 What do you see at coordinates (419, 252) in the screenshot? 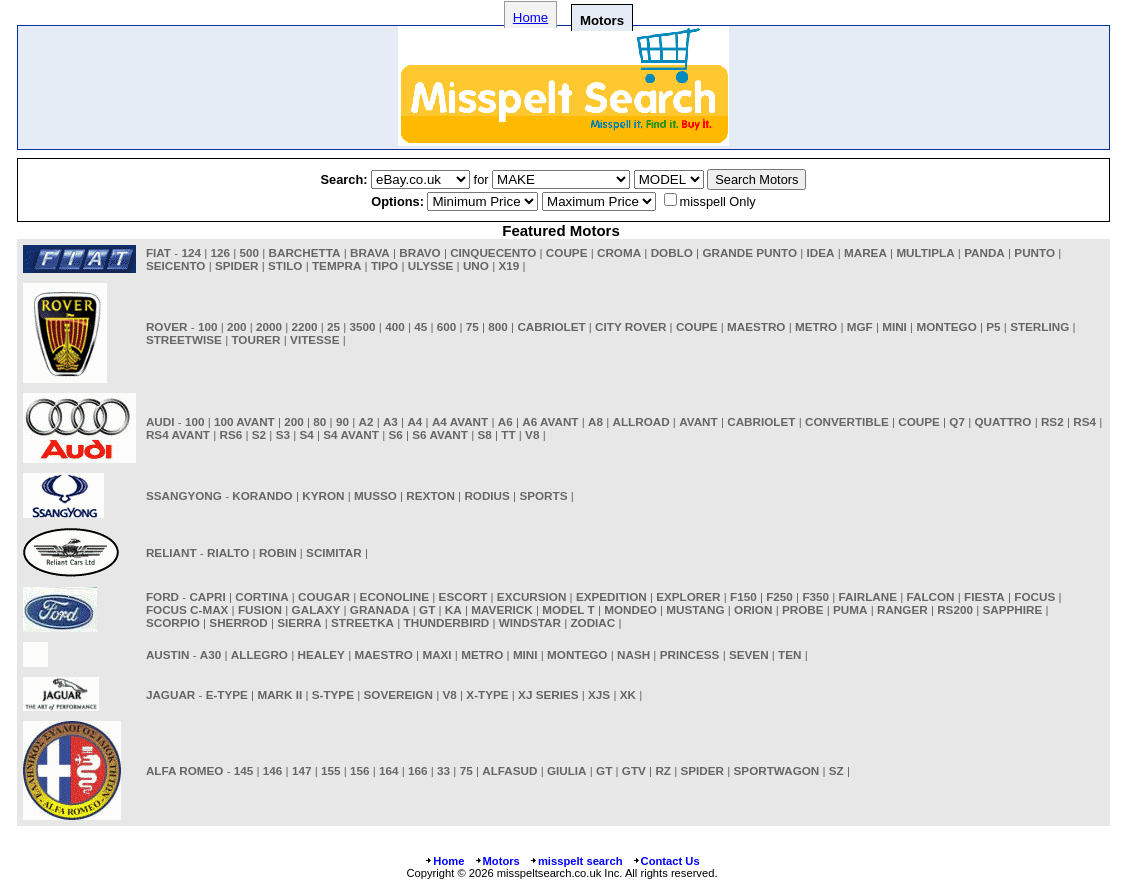
I see `BRAVO` at bounding box center [419, 252].